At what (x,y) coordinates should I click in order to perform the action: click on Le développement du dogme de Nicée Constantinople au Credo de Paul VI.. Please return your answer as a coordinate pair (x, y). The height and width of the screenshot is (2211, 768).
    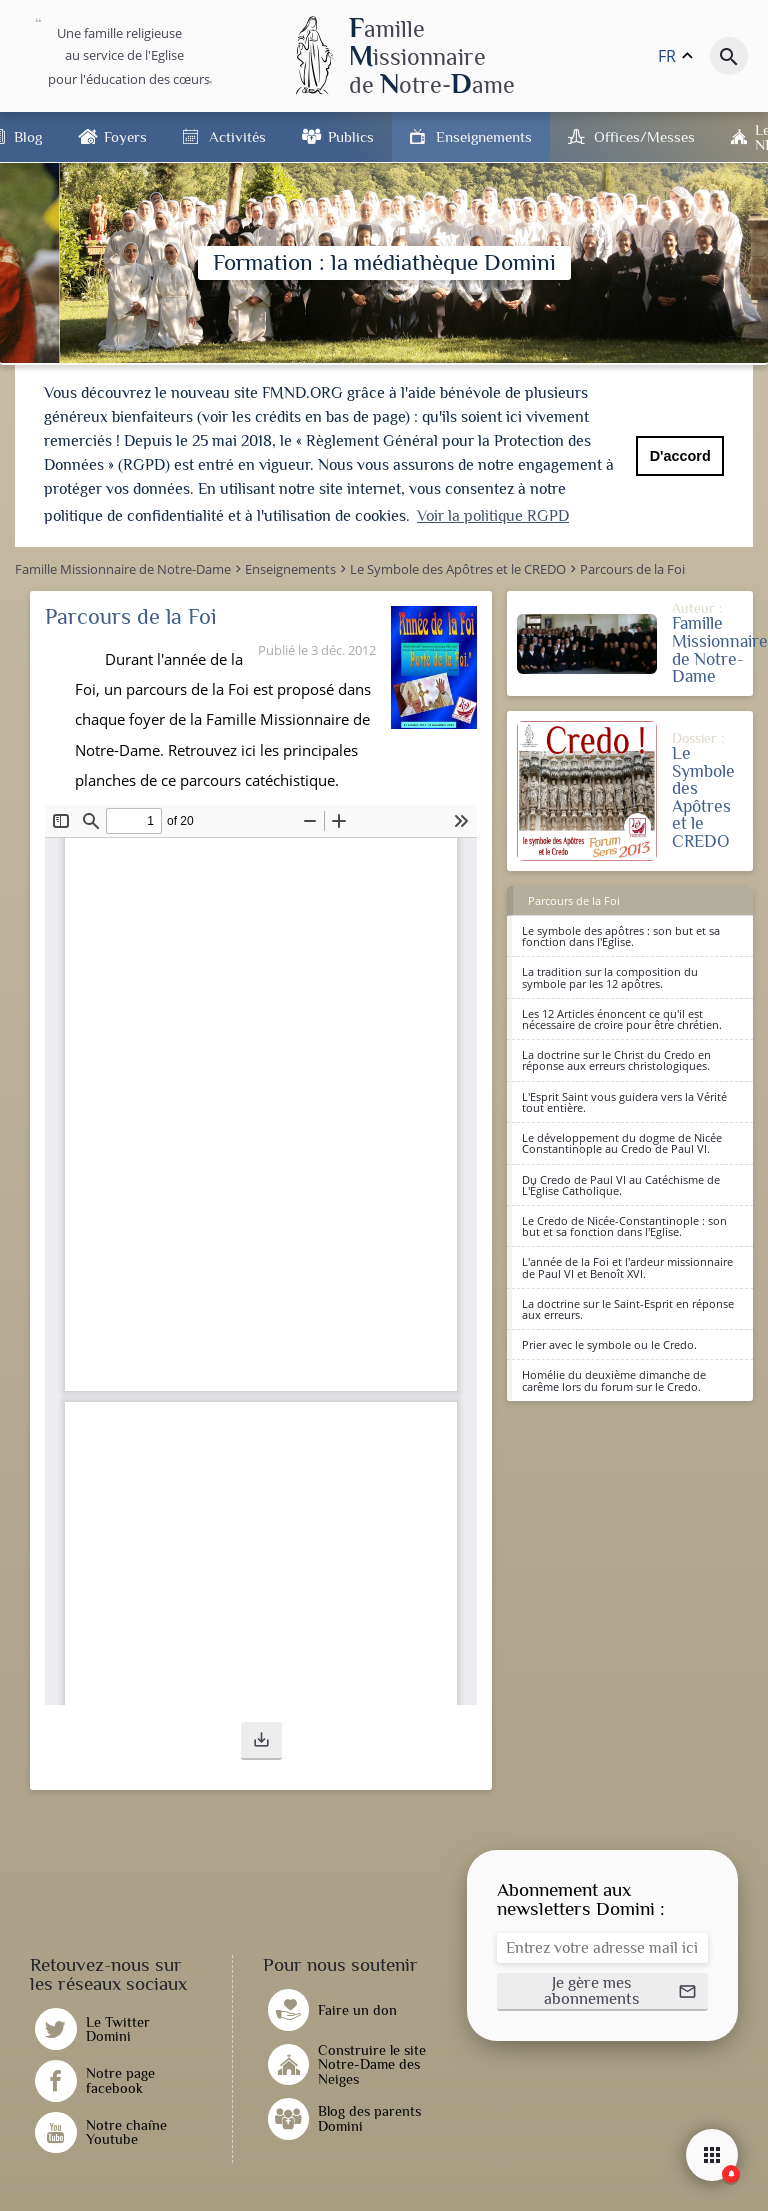
    Looking at the image, I should click on (622, 1143).